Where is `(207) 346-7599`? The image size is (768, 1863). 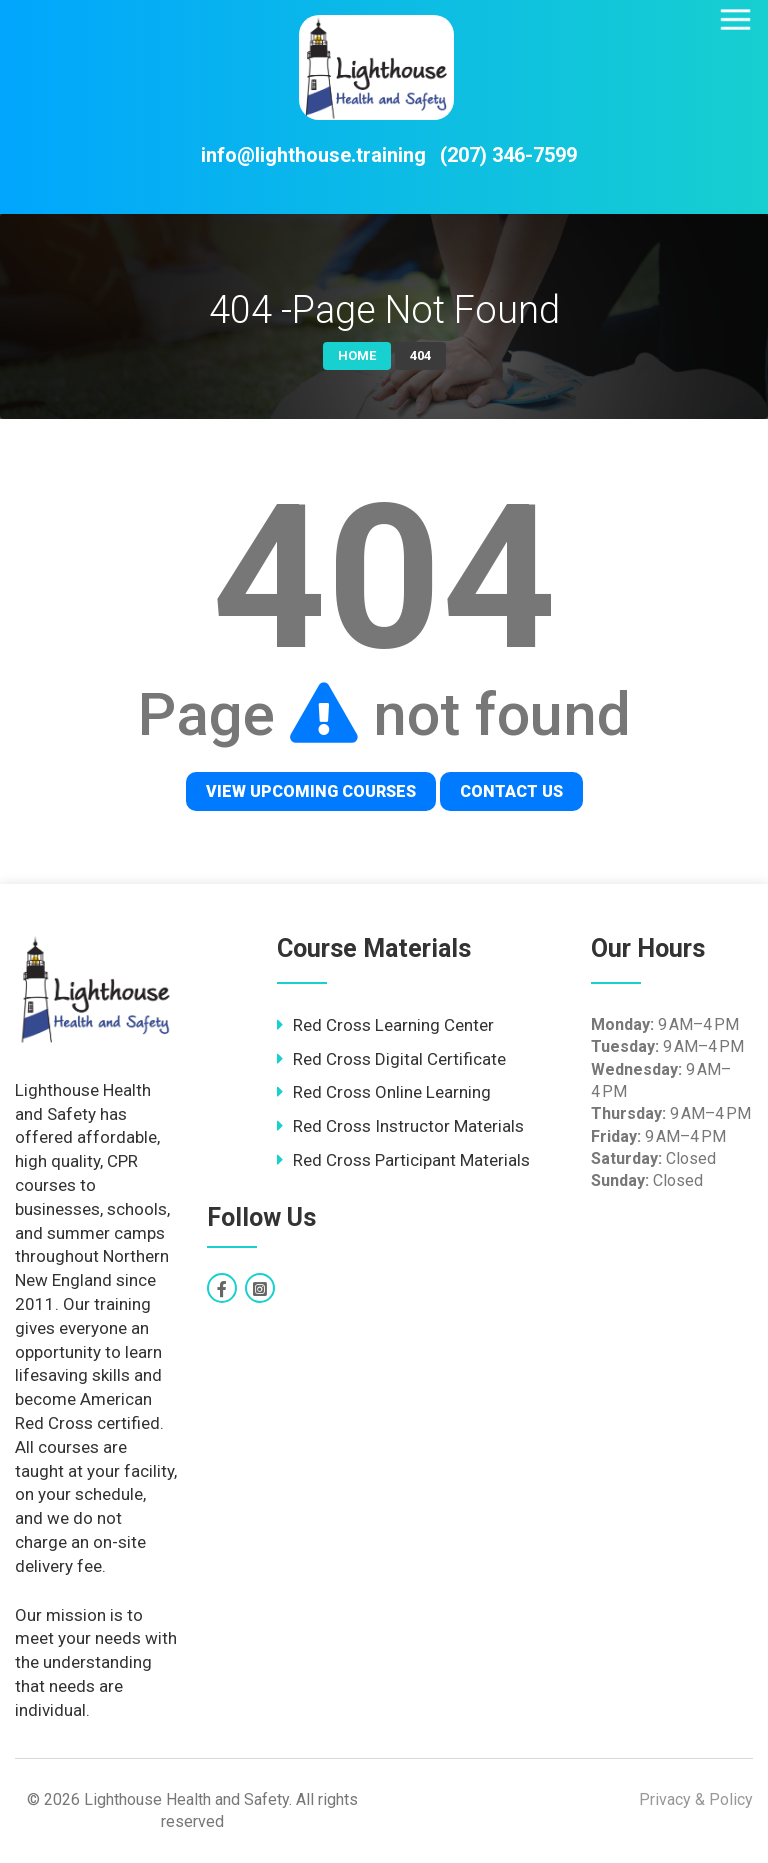 (207) 346-7599 is located at coordinates (508, 155).